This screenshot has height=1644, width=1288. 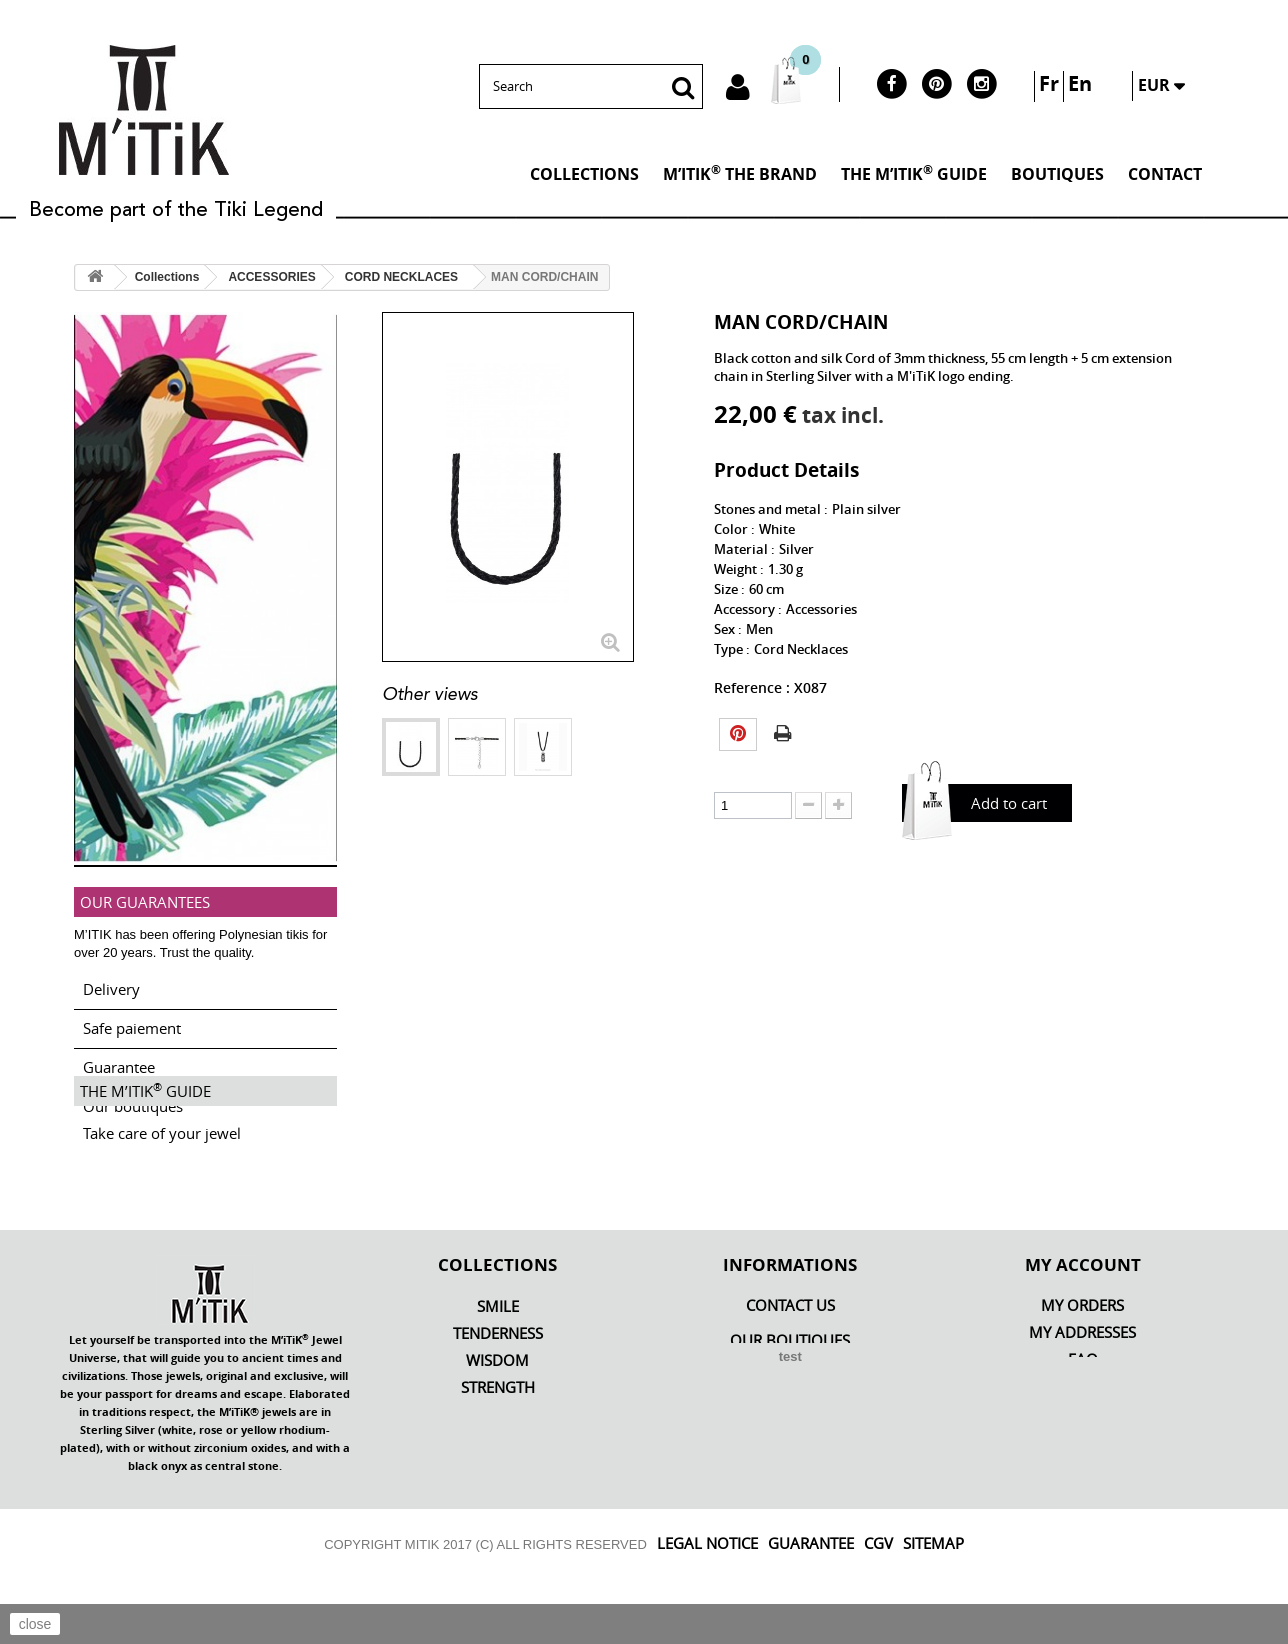 I want to click on Strength, so click(x=498, y=1452).